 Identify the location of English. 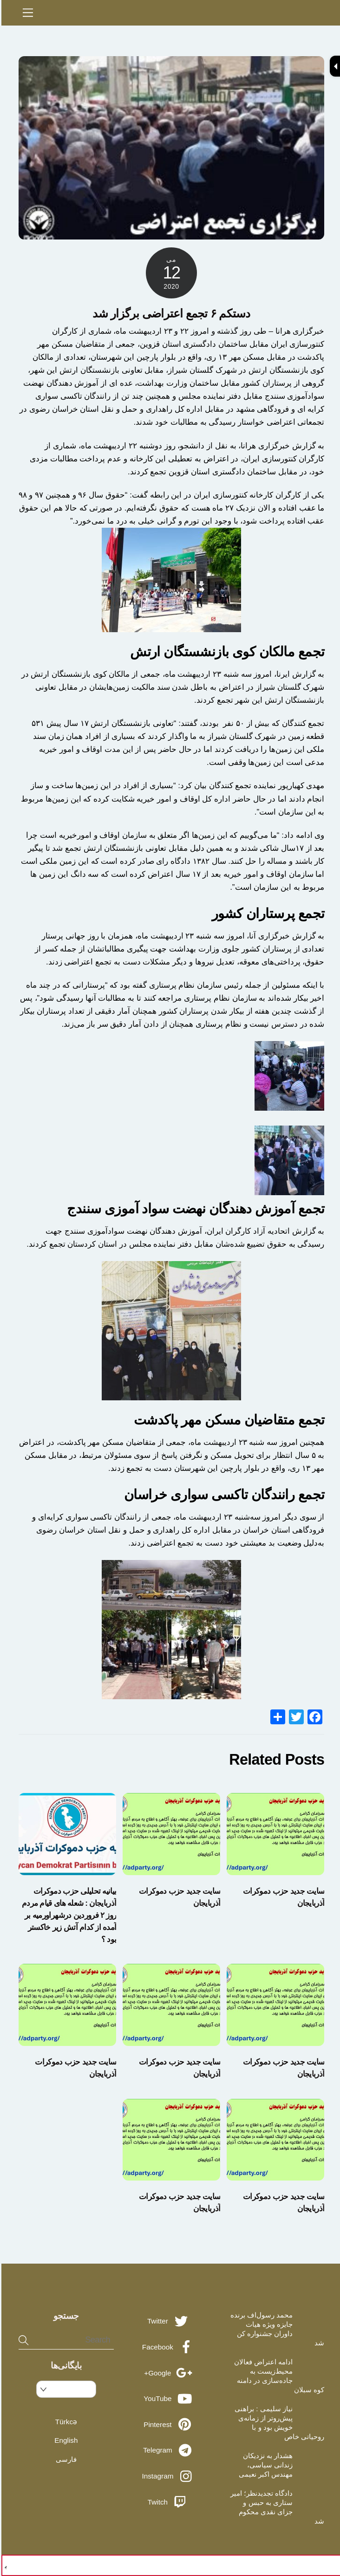
(64, 2440).